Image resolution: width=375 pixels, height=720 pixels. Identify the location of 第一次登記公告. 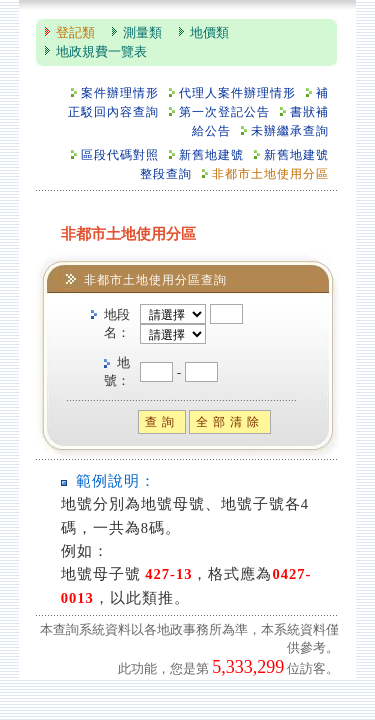
(224, 112).